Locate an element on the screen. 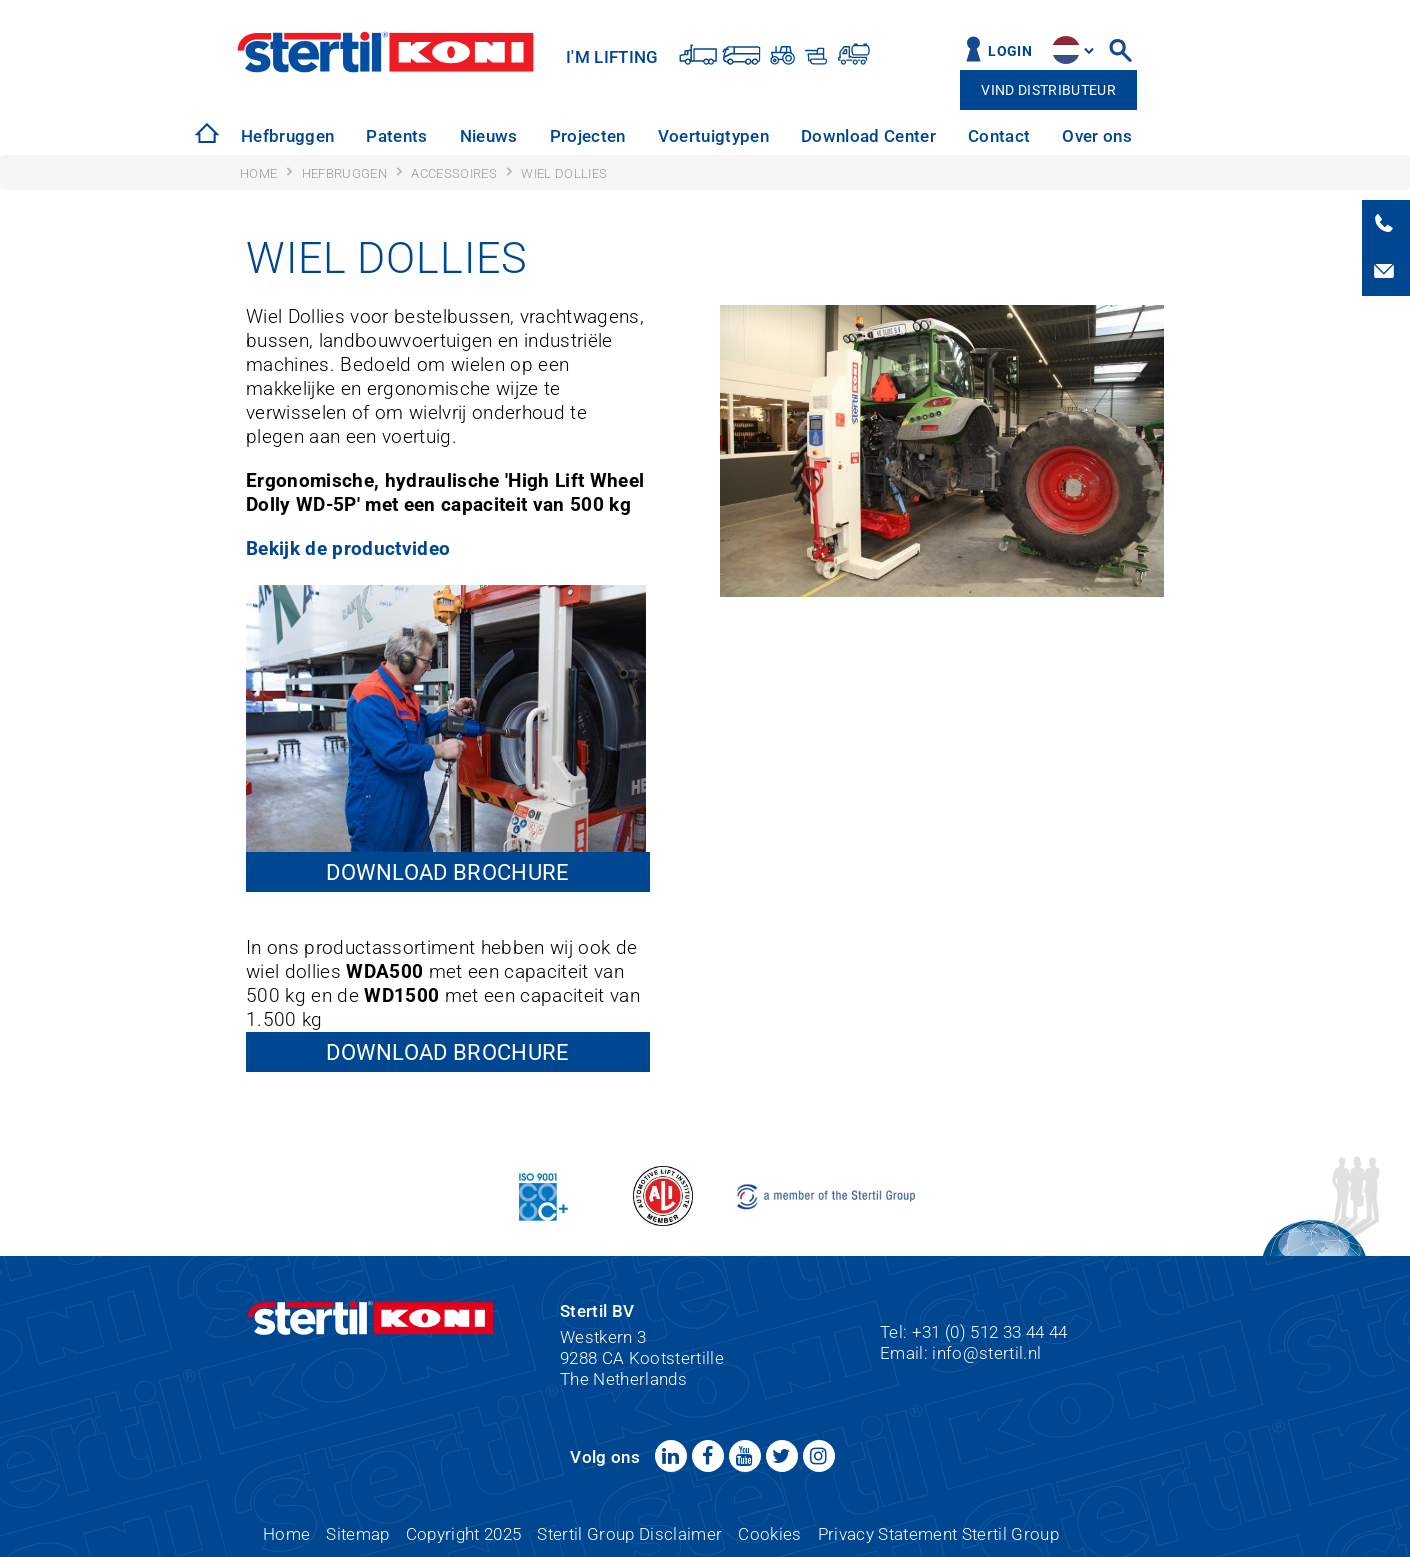 The height and width of the screenshot is (1557, 1410). Login is located at coordinates (1010, 51).